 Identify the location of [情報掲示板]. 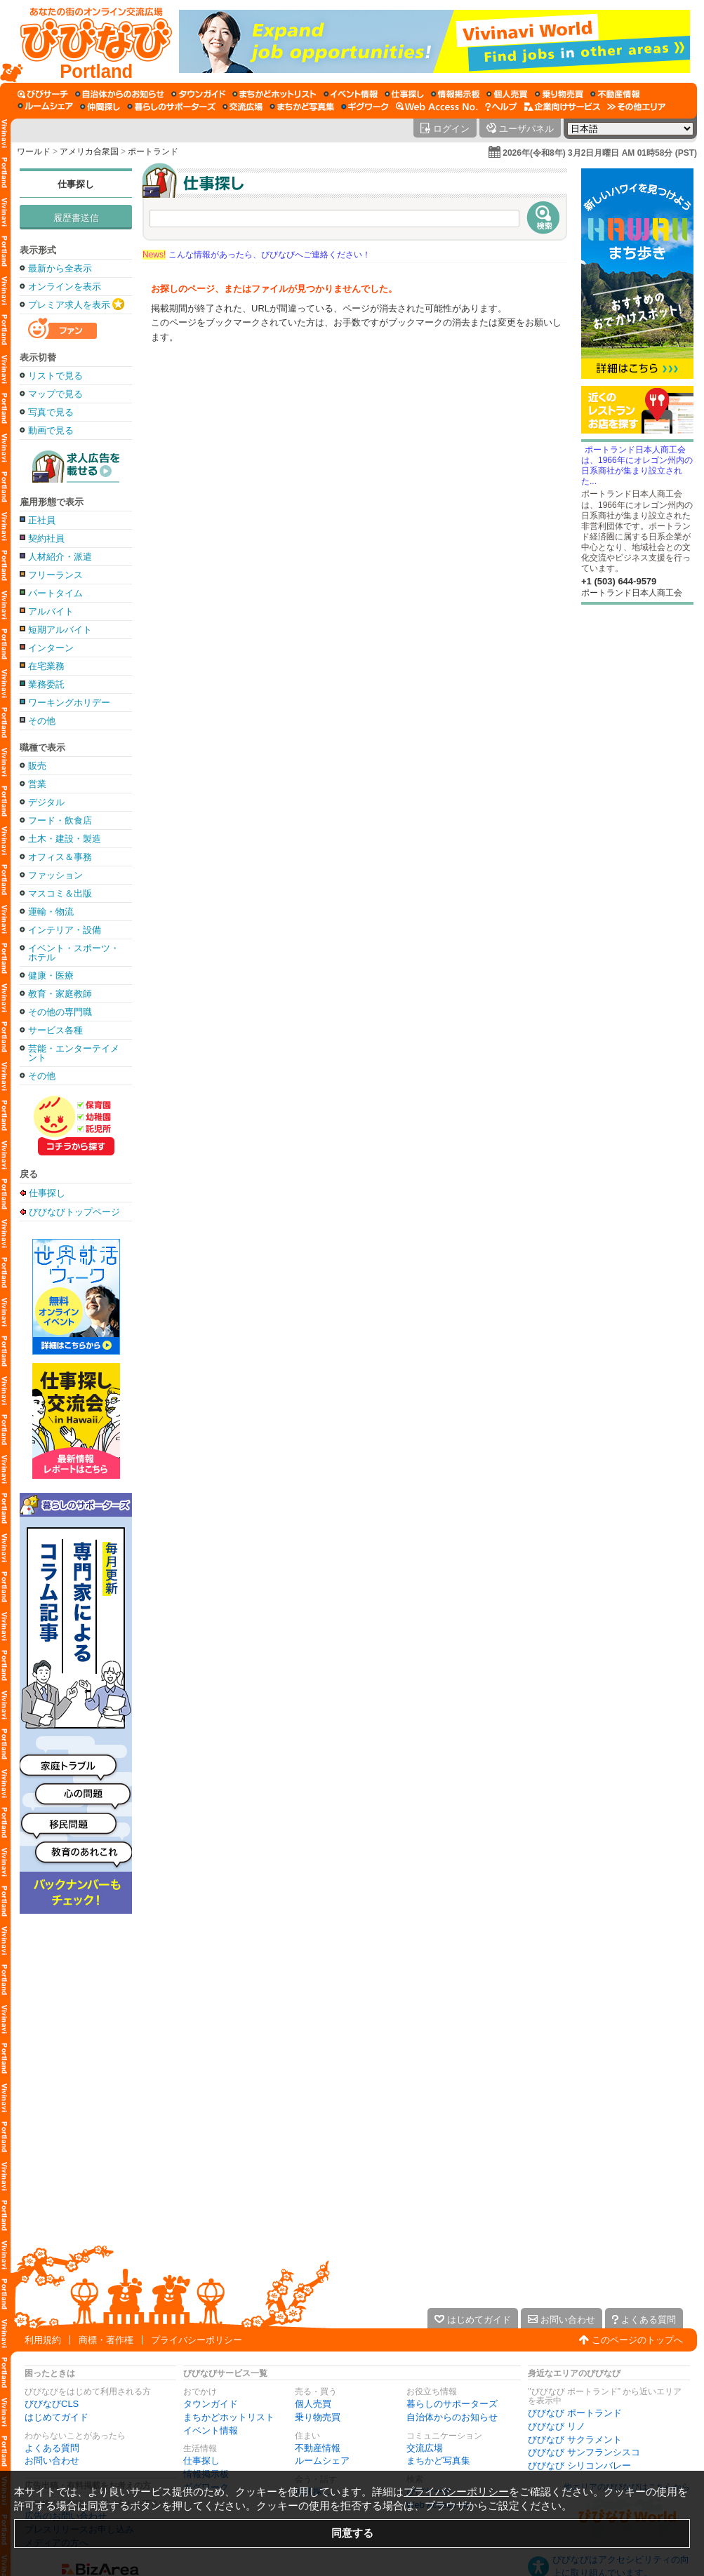
(455, 94).